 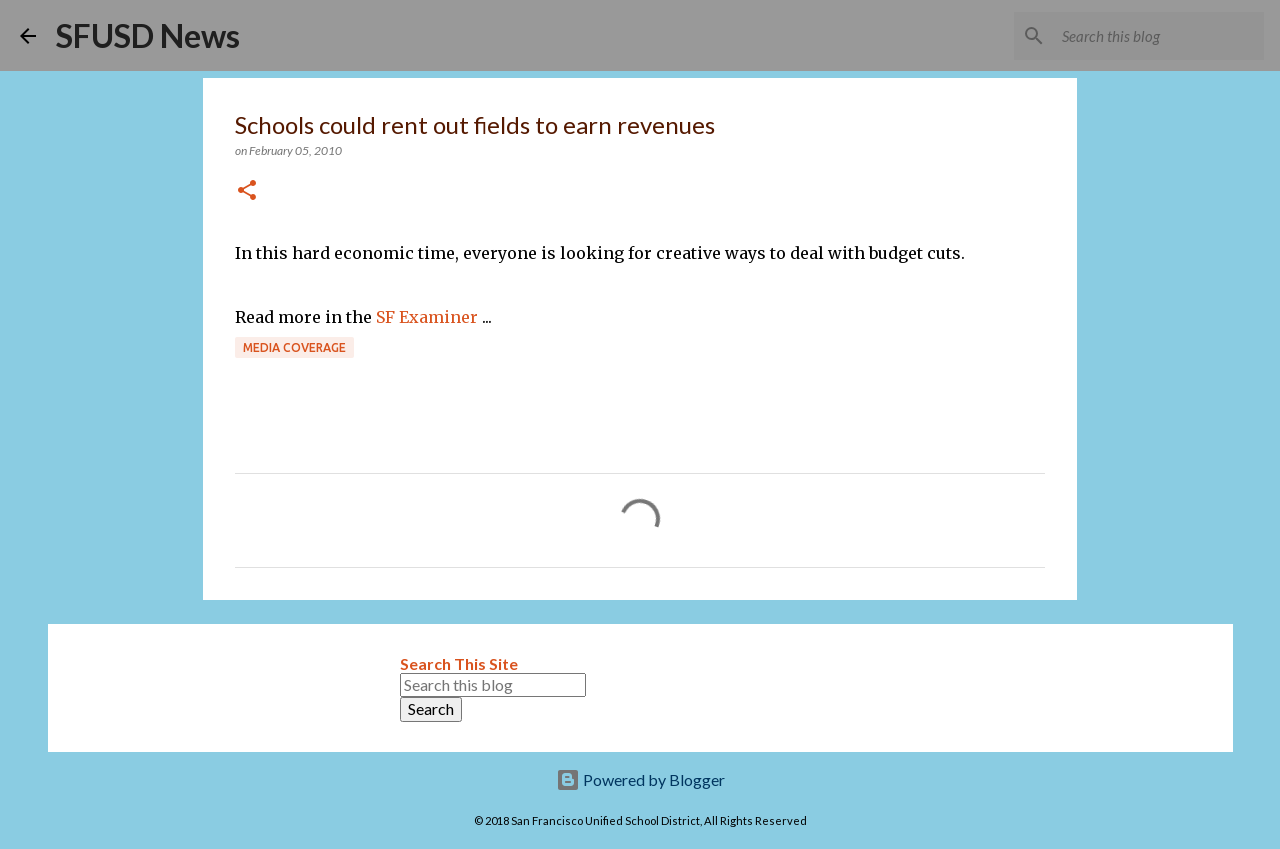 I want to click on SFUSD News, so click(x=148, y=35).